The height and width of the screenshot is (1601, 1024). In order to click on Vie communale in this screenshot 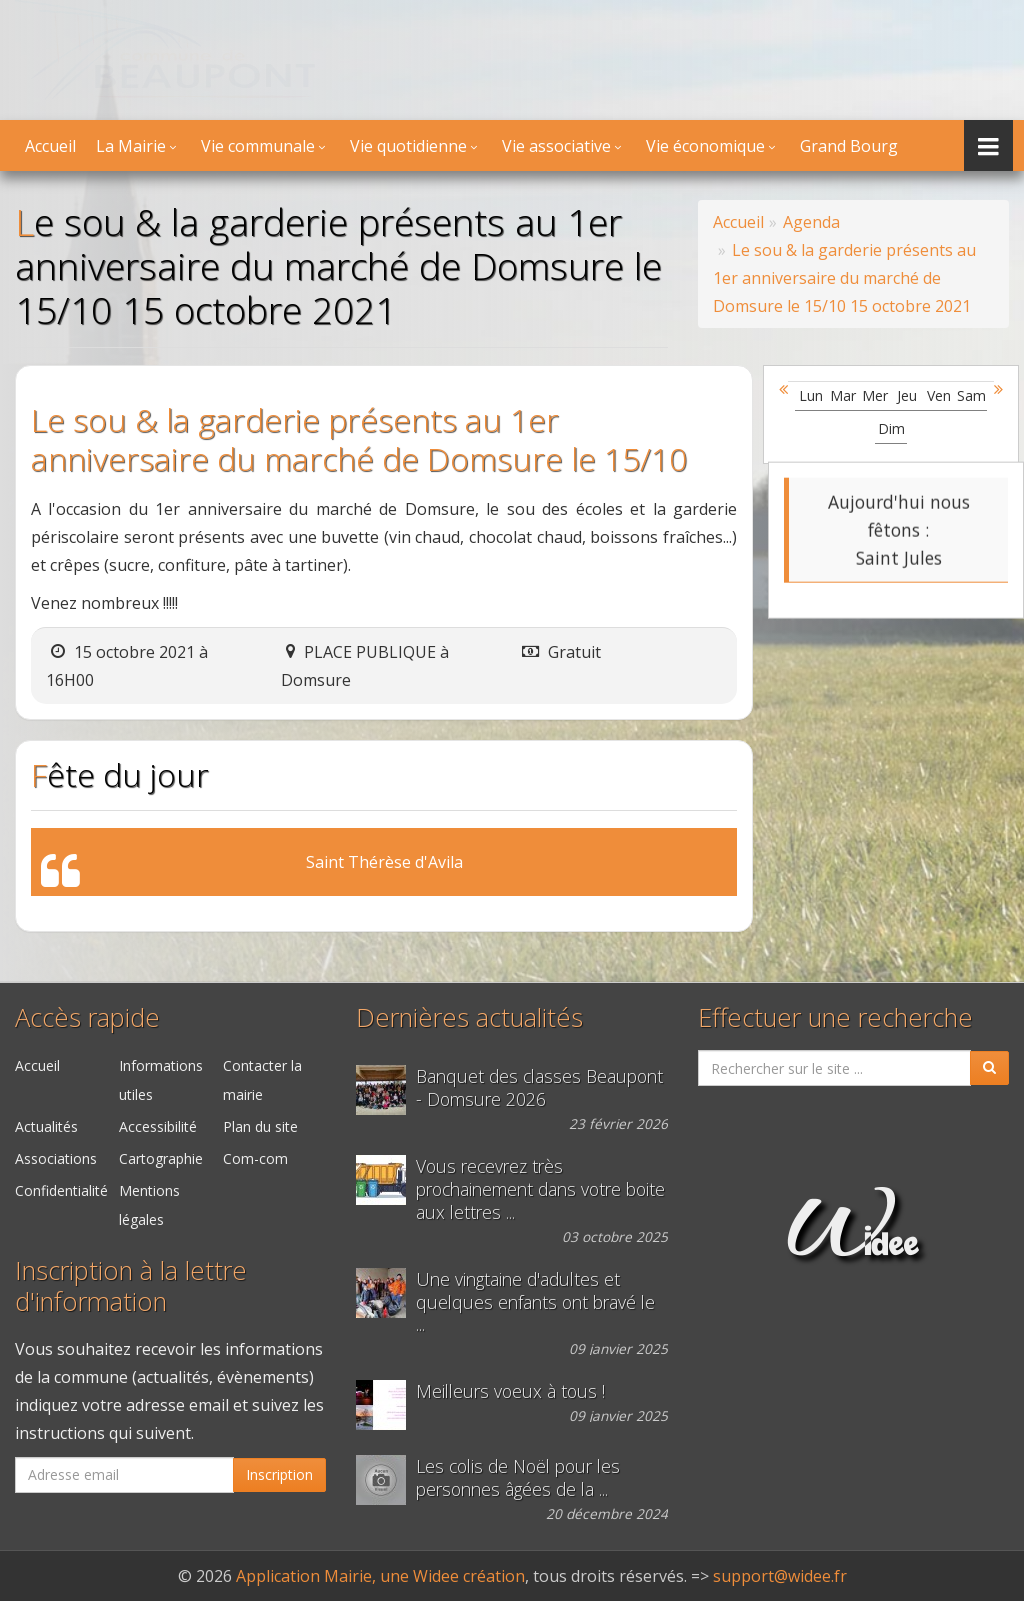, I will do `click(258, 146)`.